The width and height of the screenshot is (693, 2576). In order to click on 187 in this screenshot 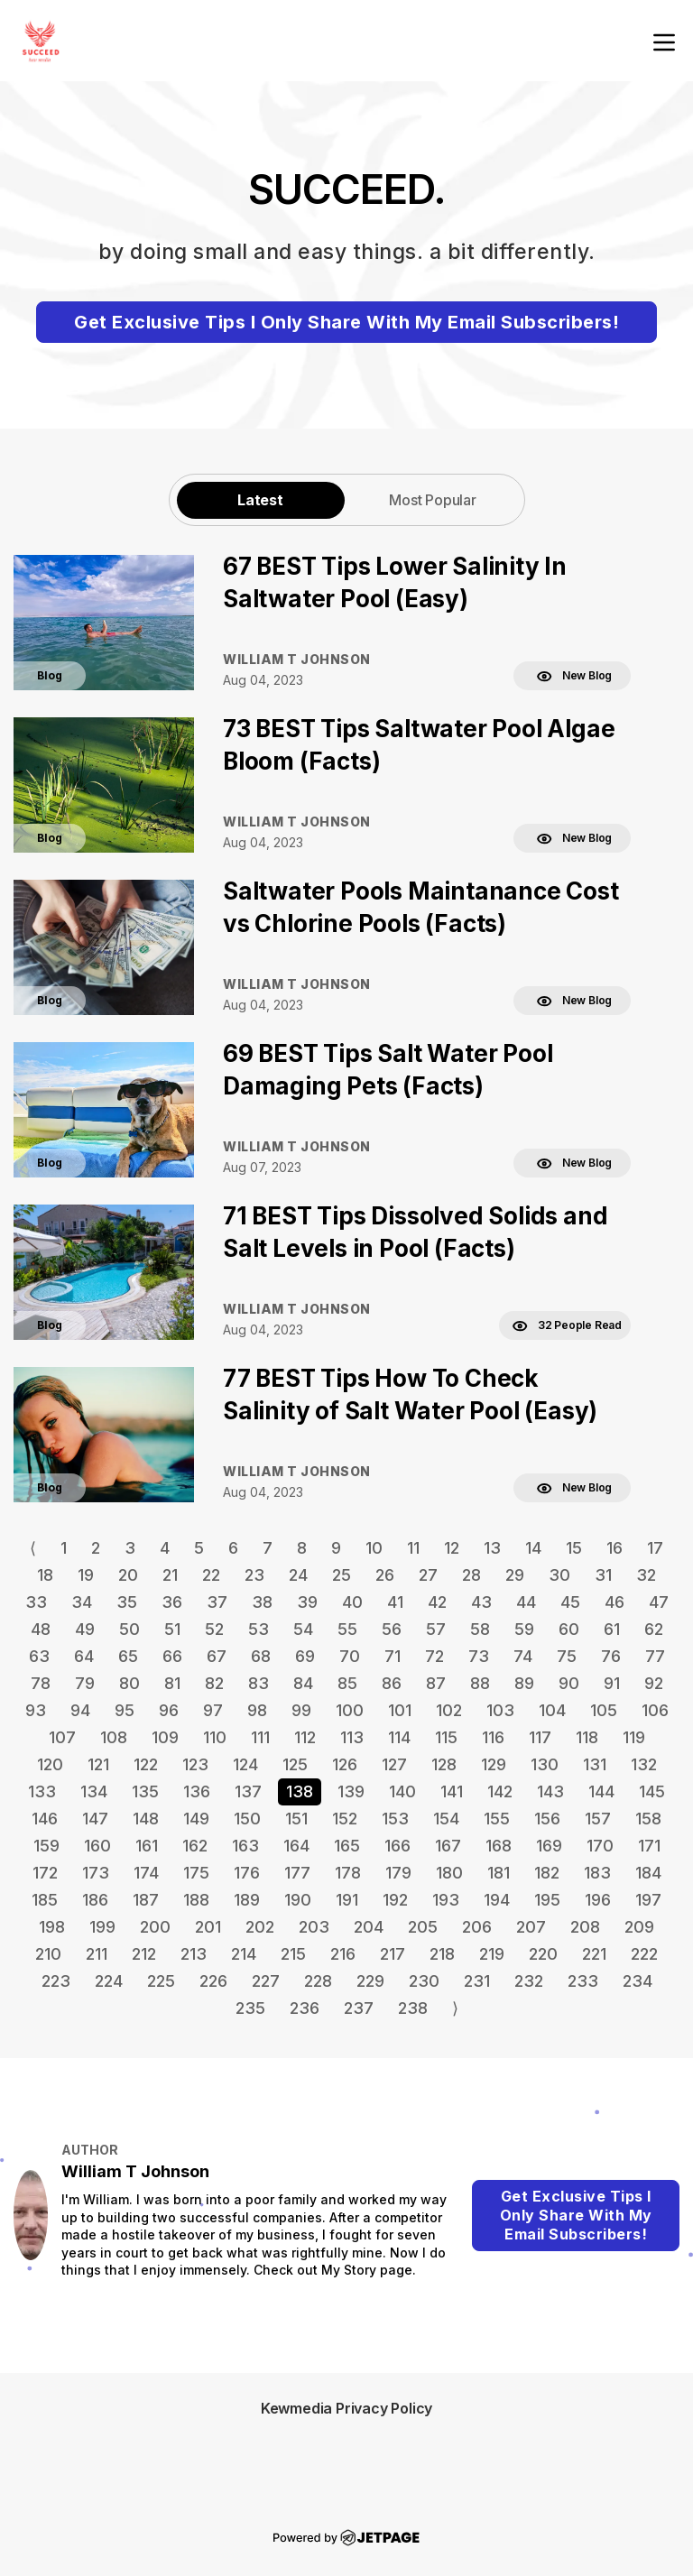, I will do `click(146, 1899)`.